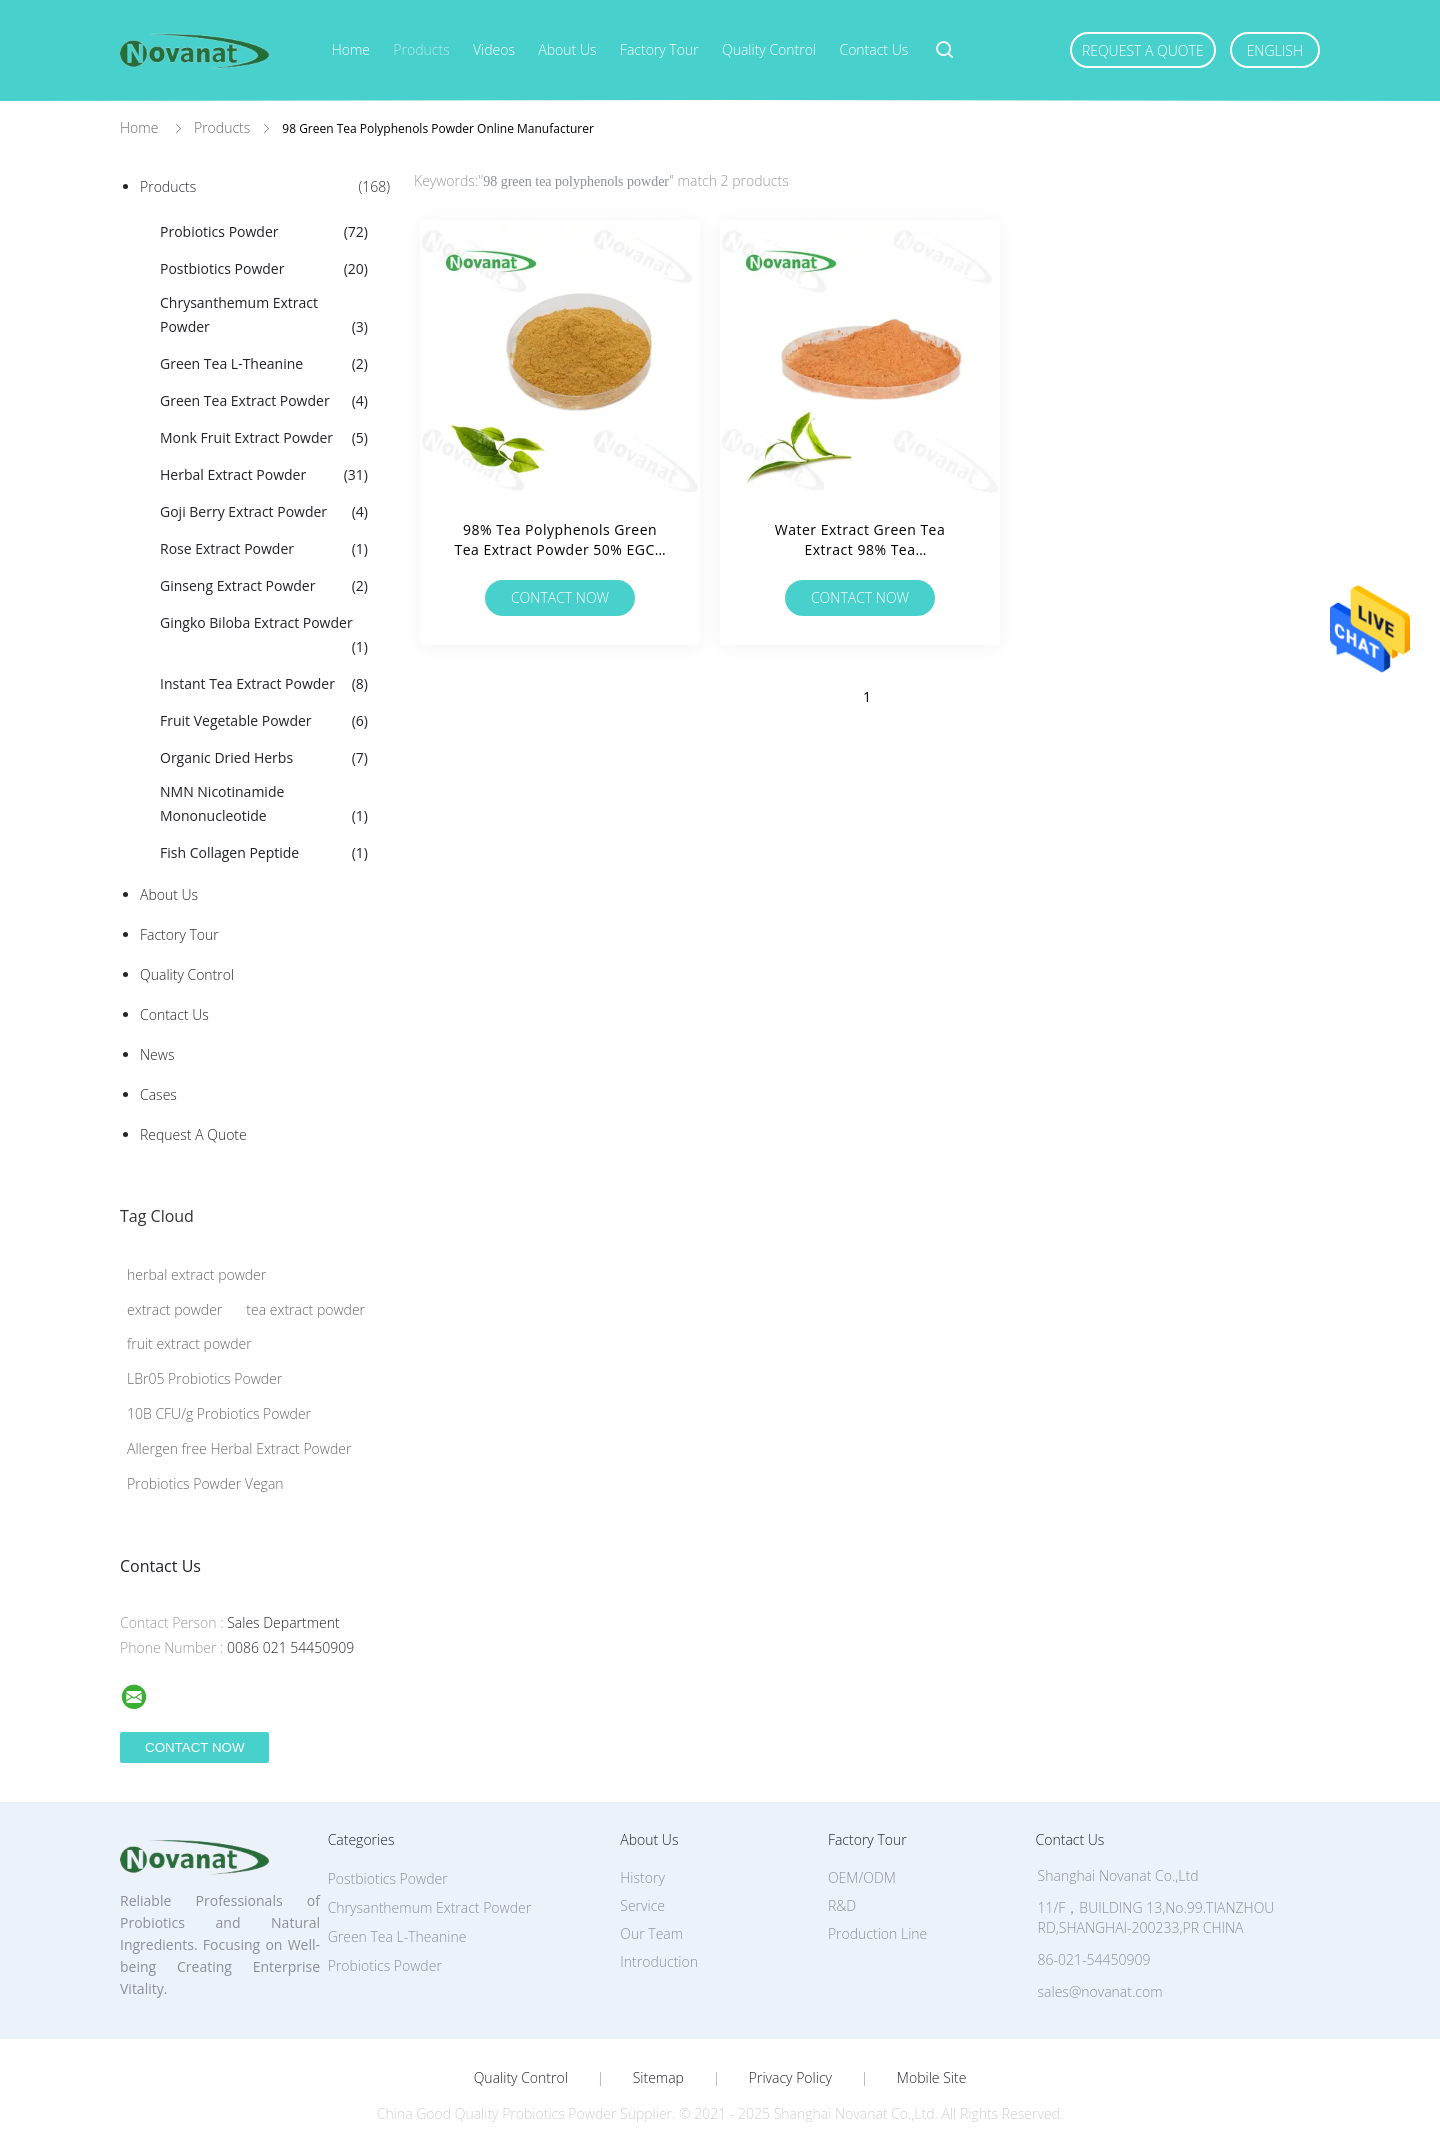 This screenshot has width=1440, height=2152. Describe the element at coordinates (659, 1961) in the screenshot. I see `Introduction` at that location.